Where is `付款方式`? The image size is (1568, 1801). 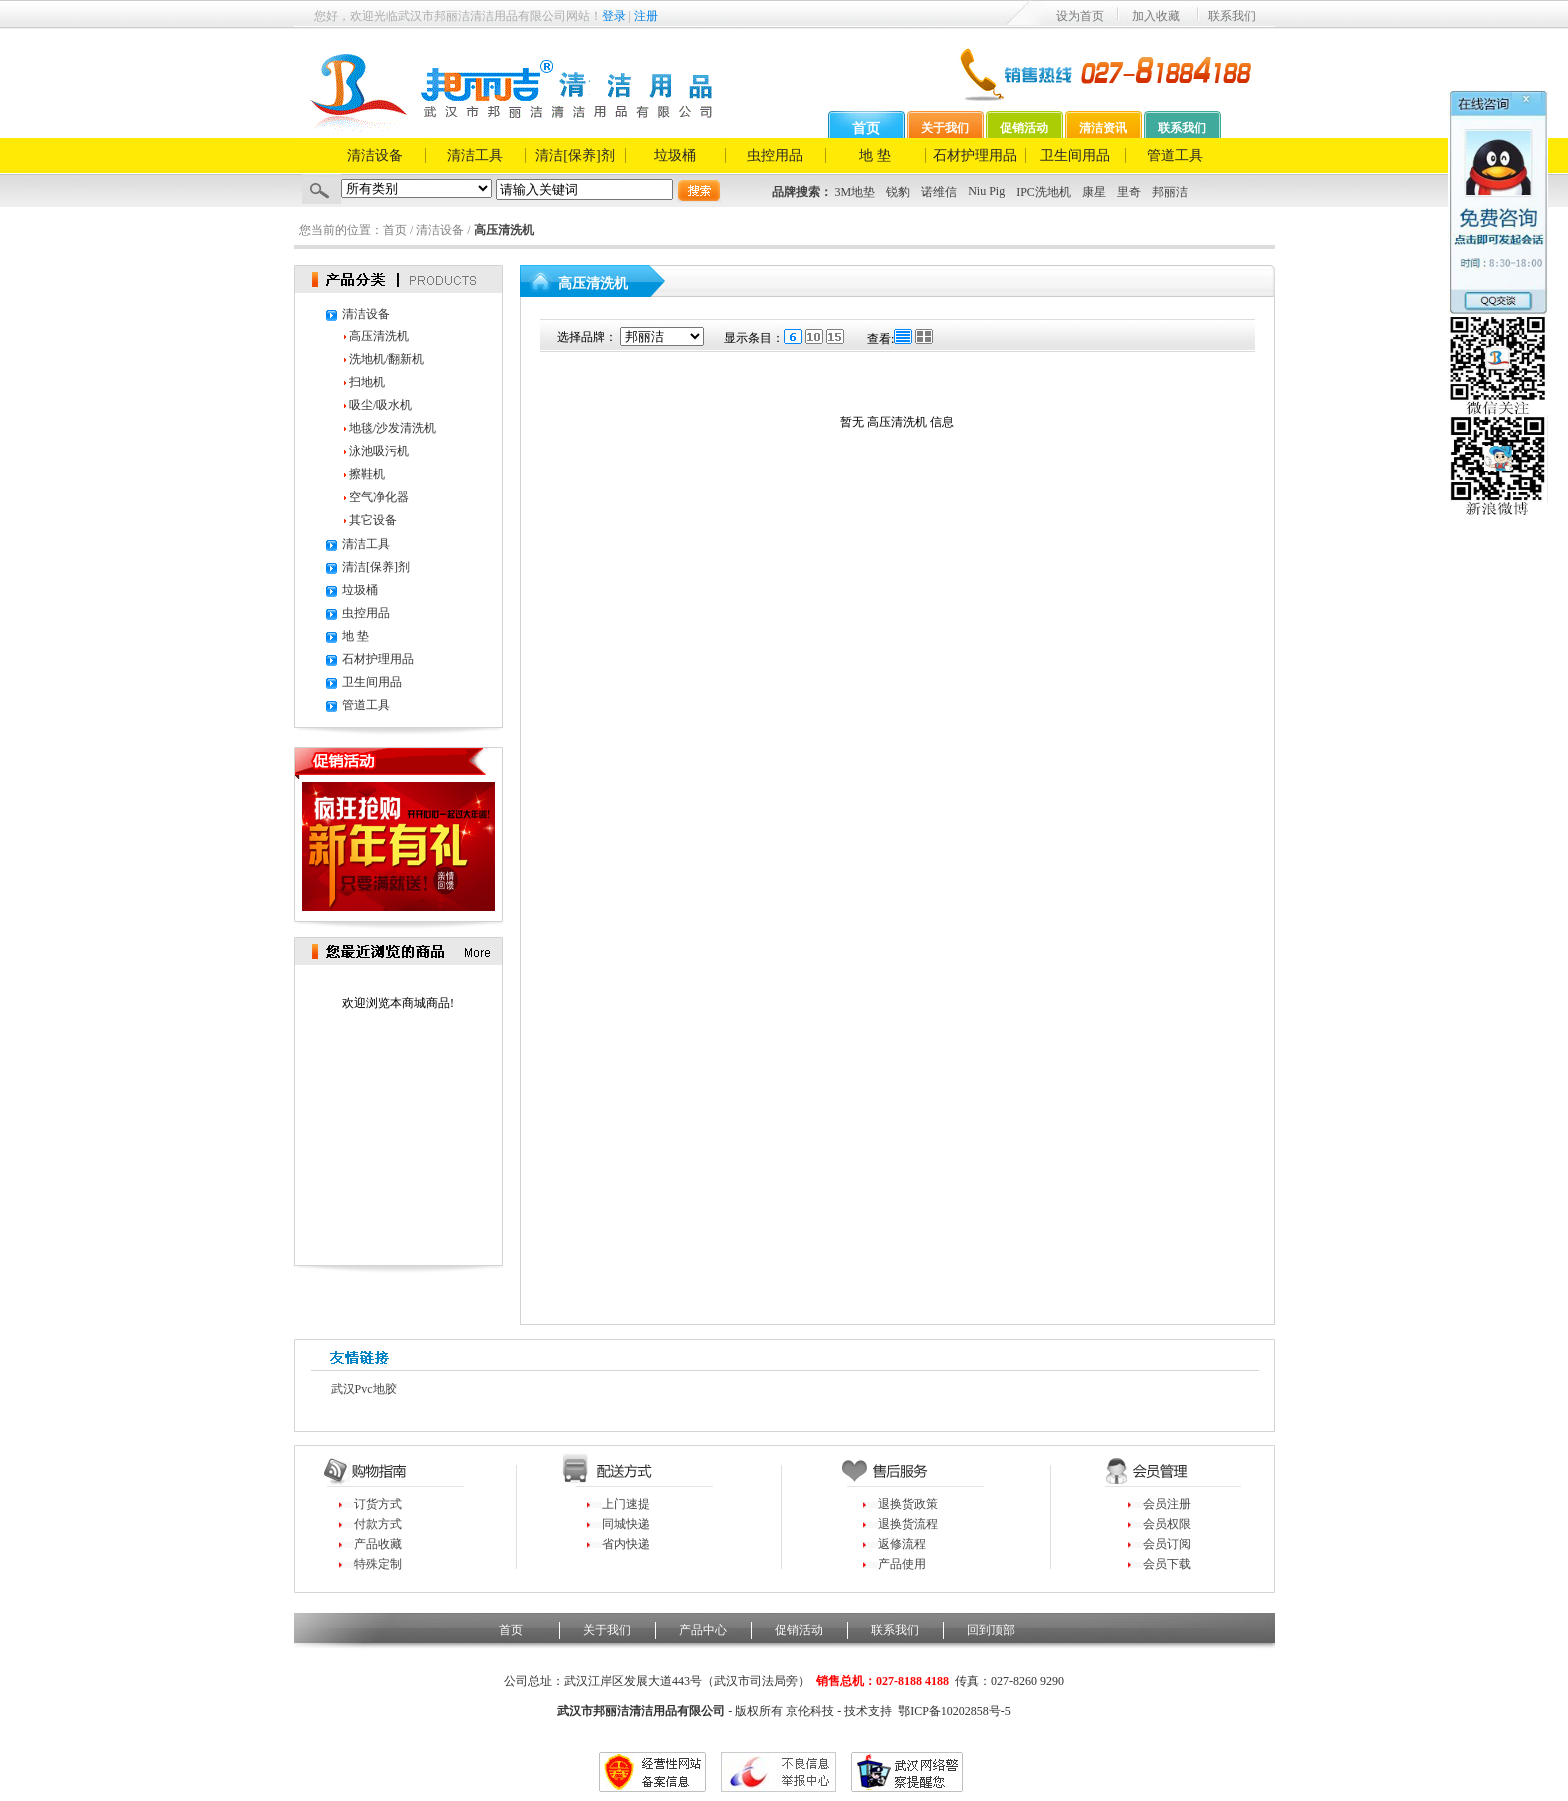 付款方式 is located at coordinates (378, 1524).